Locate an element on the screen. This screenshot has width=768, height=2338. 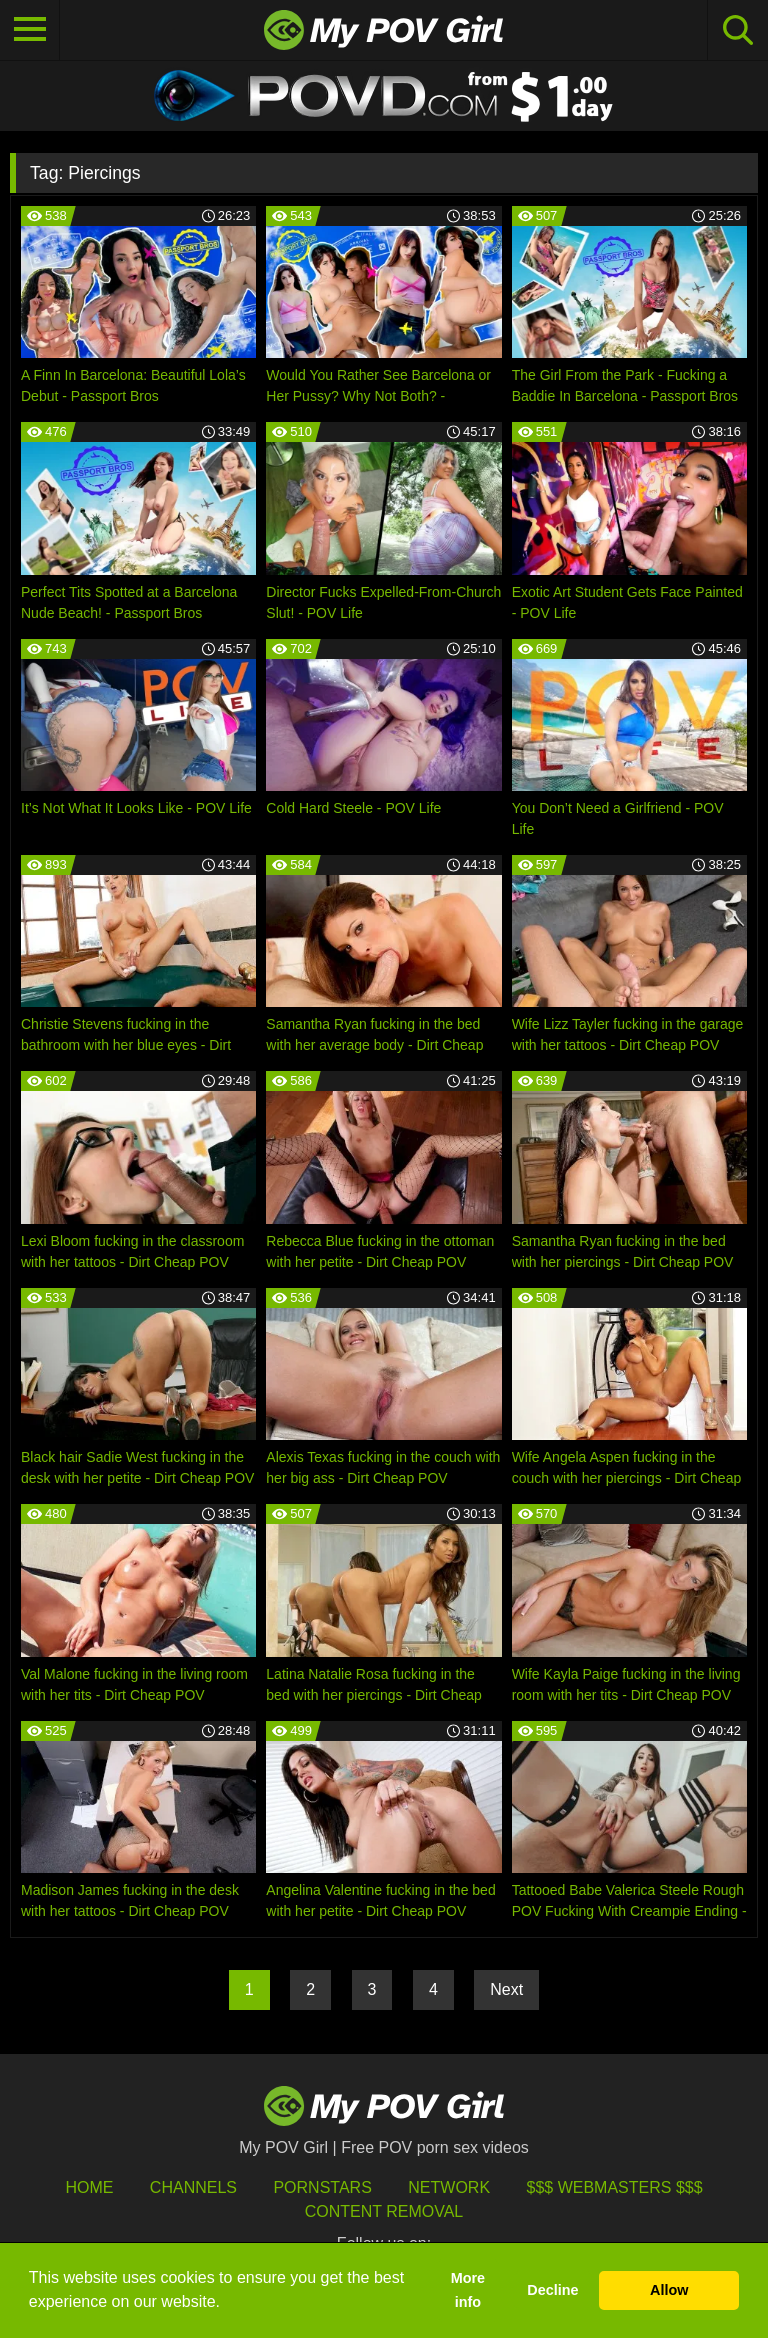
Network is located at coordinates (449, 2187).